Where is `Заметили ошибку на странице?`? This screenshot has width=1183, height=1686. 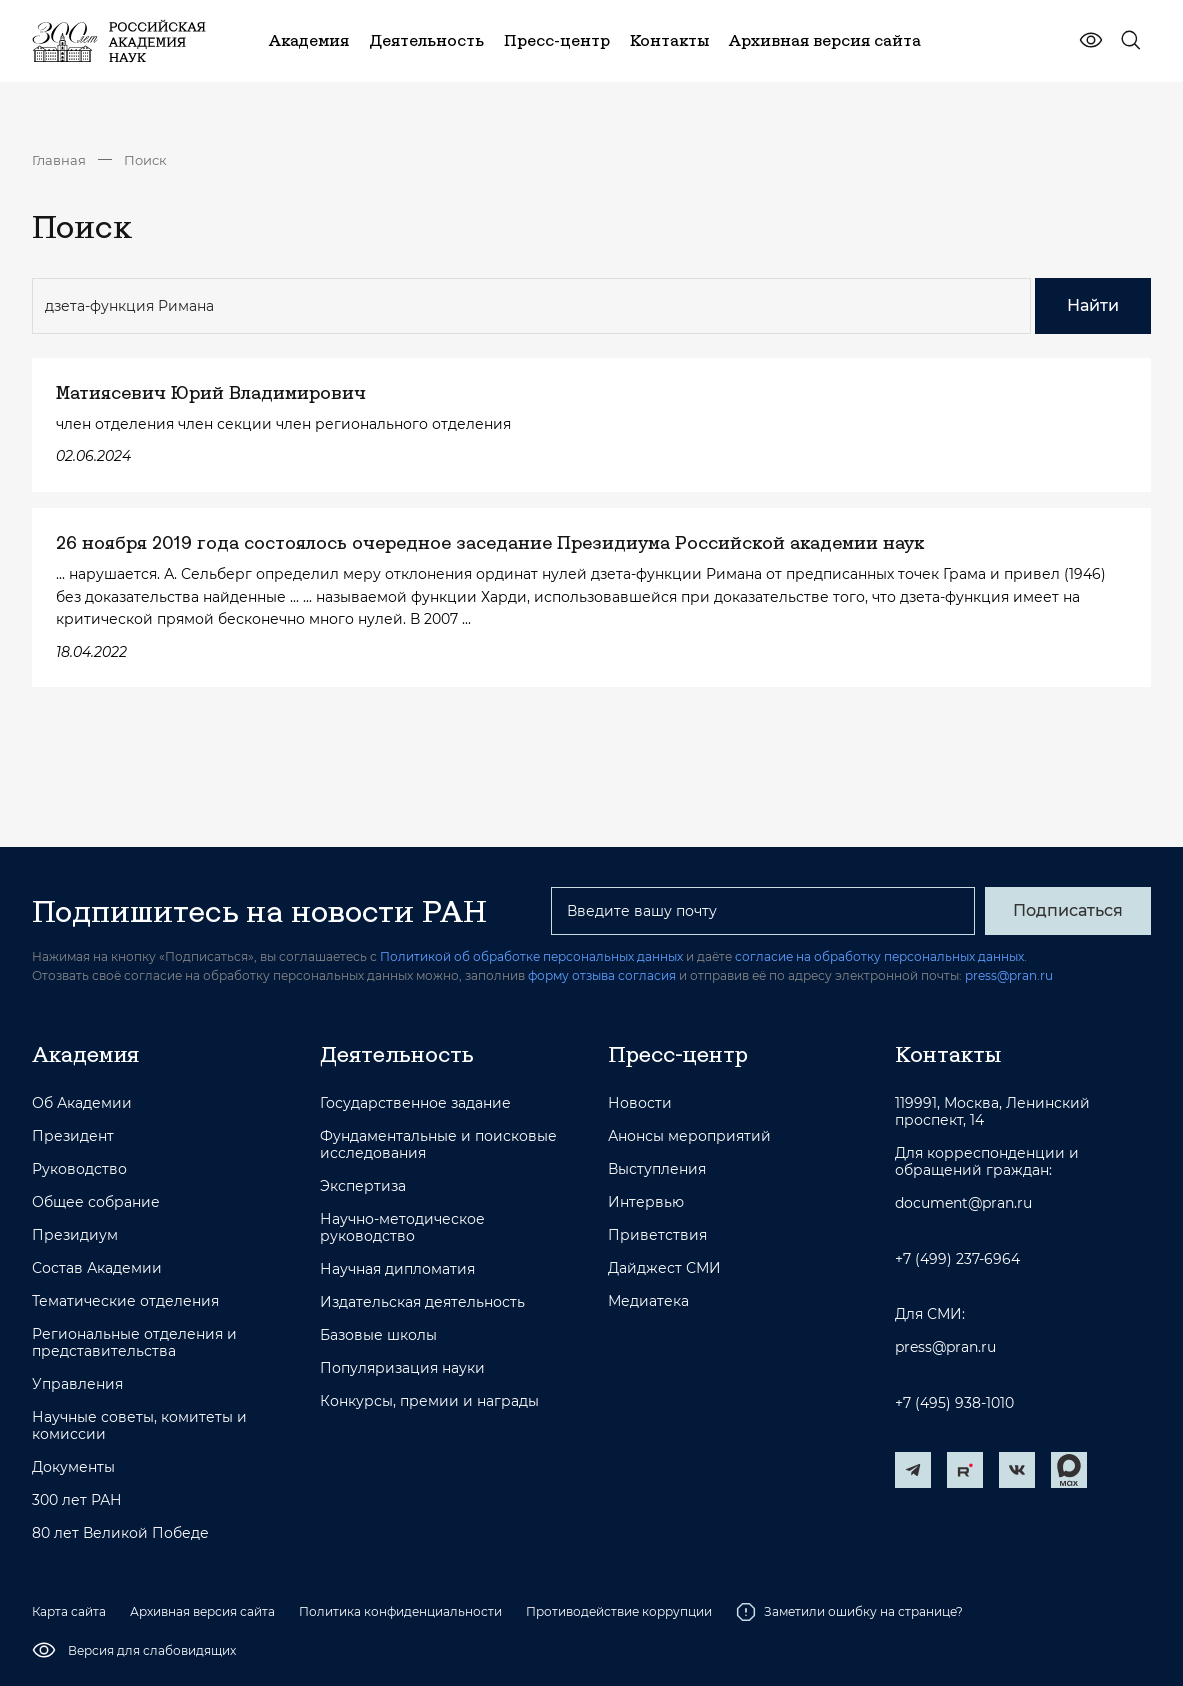
Заметили ошибку на странице? is located at coordinates (849, 1612).